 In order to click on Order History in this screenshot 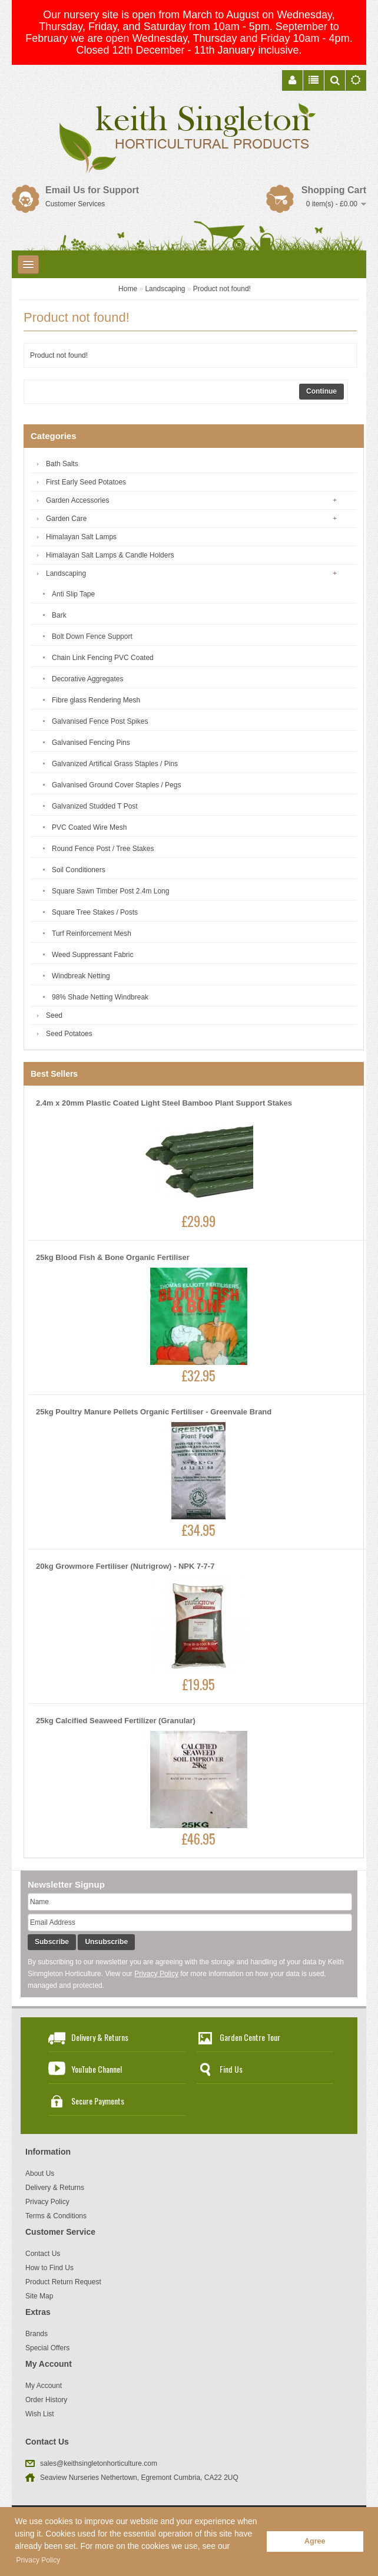, I will do `click(46, 2400)`.